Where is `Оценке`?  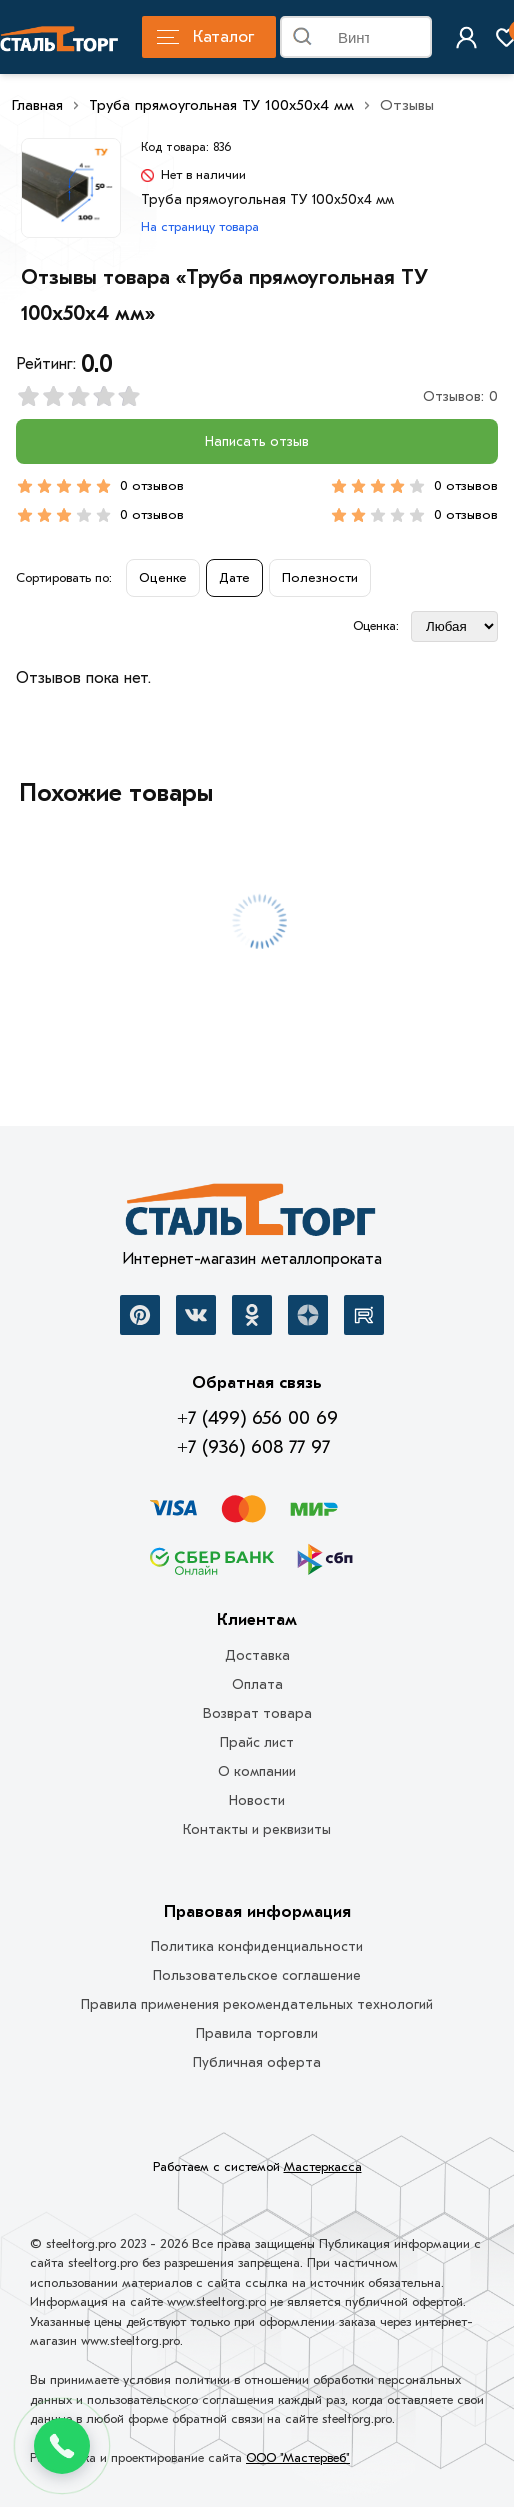
Оценке is located at coordinates (163, 577).